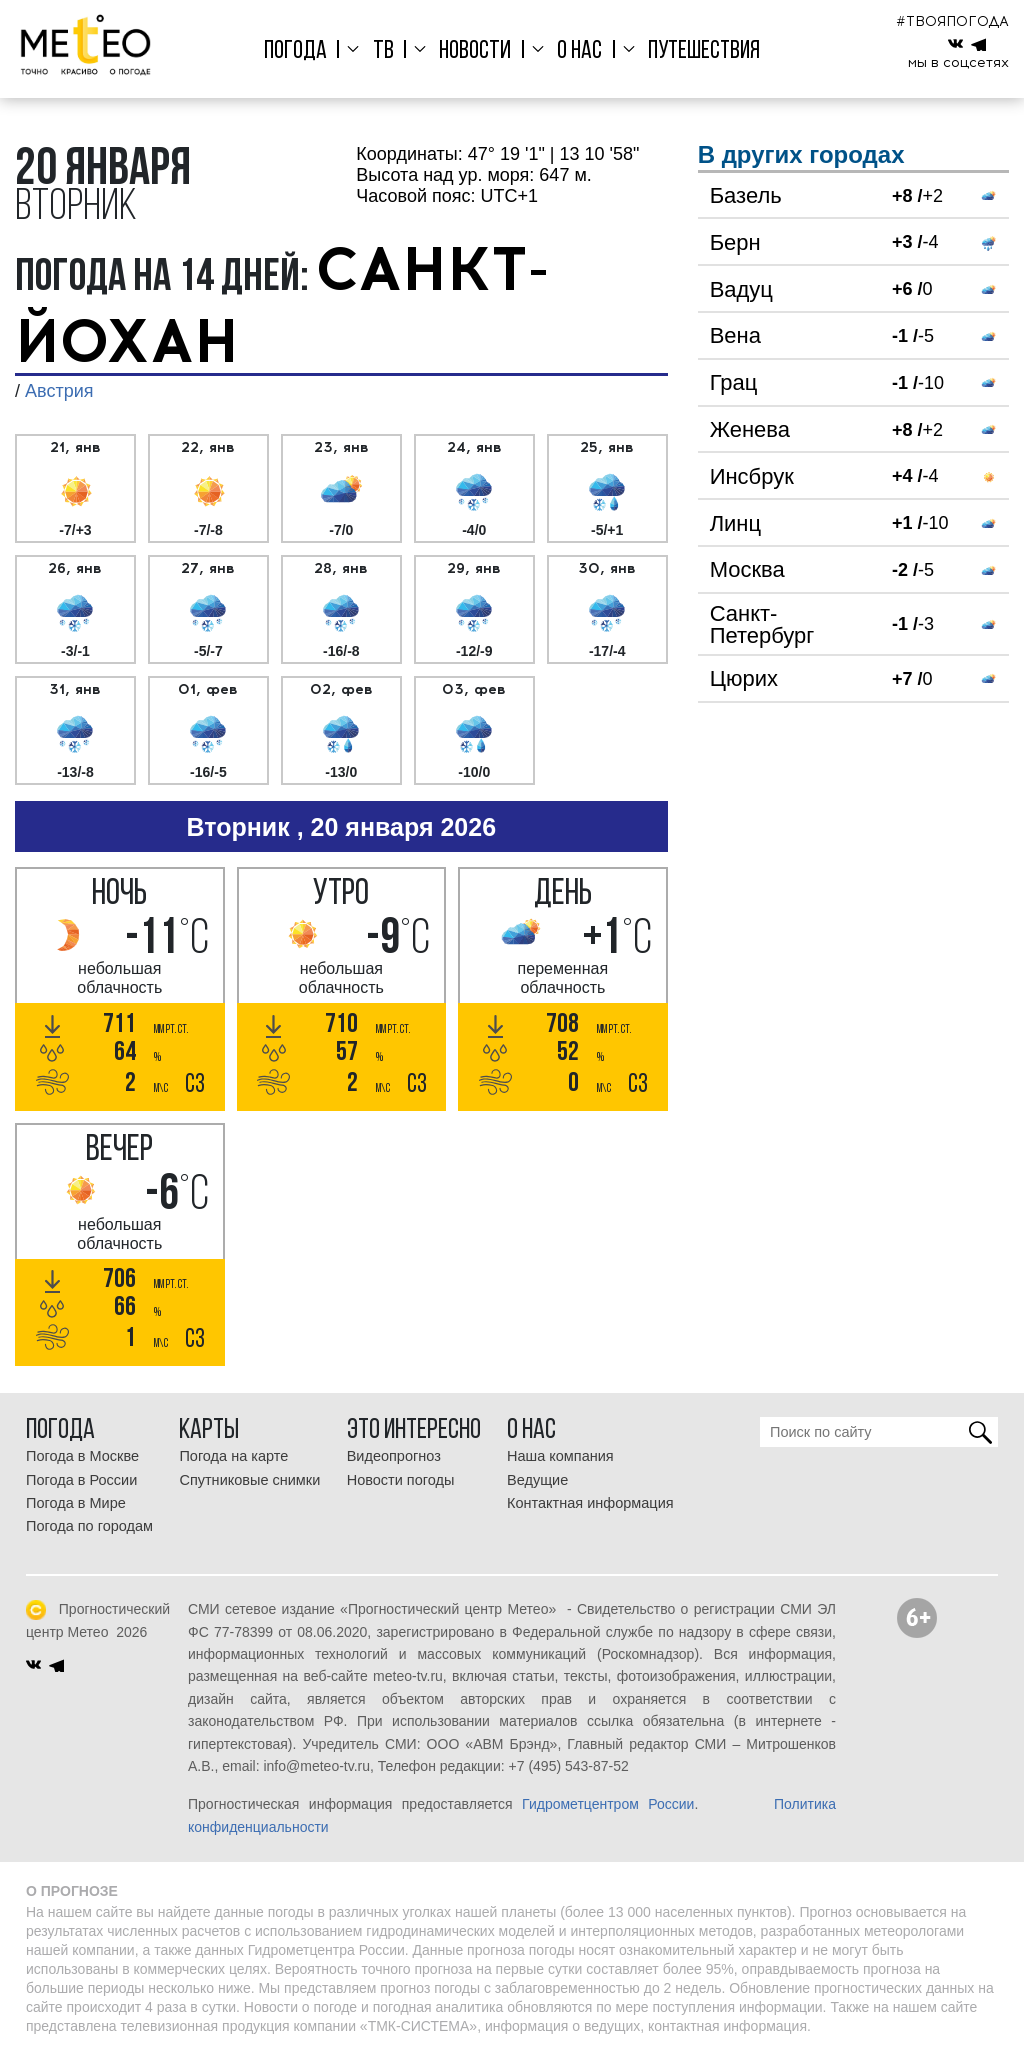 This screenshot has height=2056, width=1024. I want to click on Погода по городам, so click(89, 1526).